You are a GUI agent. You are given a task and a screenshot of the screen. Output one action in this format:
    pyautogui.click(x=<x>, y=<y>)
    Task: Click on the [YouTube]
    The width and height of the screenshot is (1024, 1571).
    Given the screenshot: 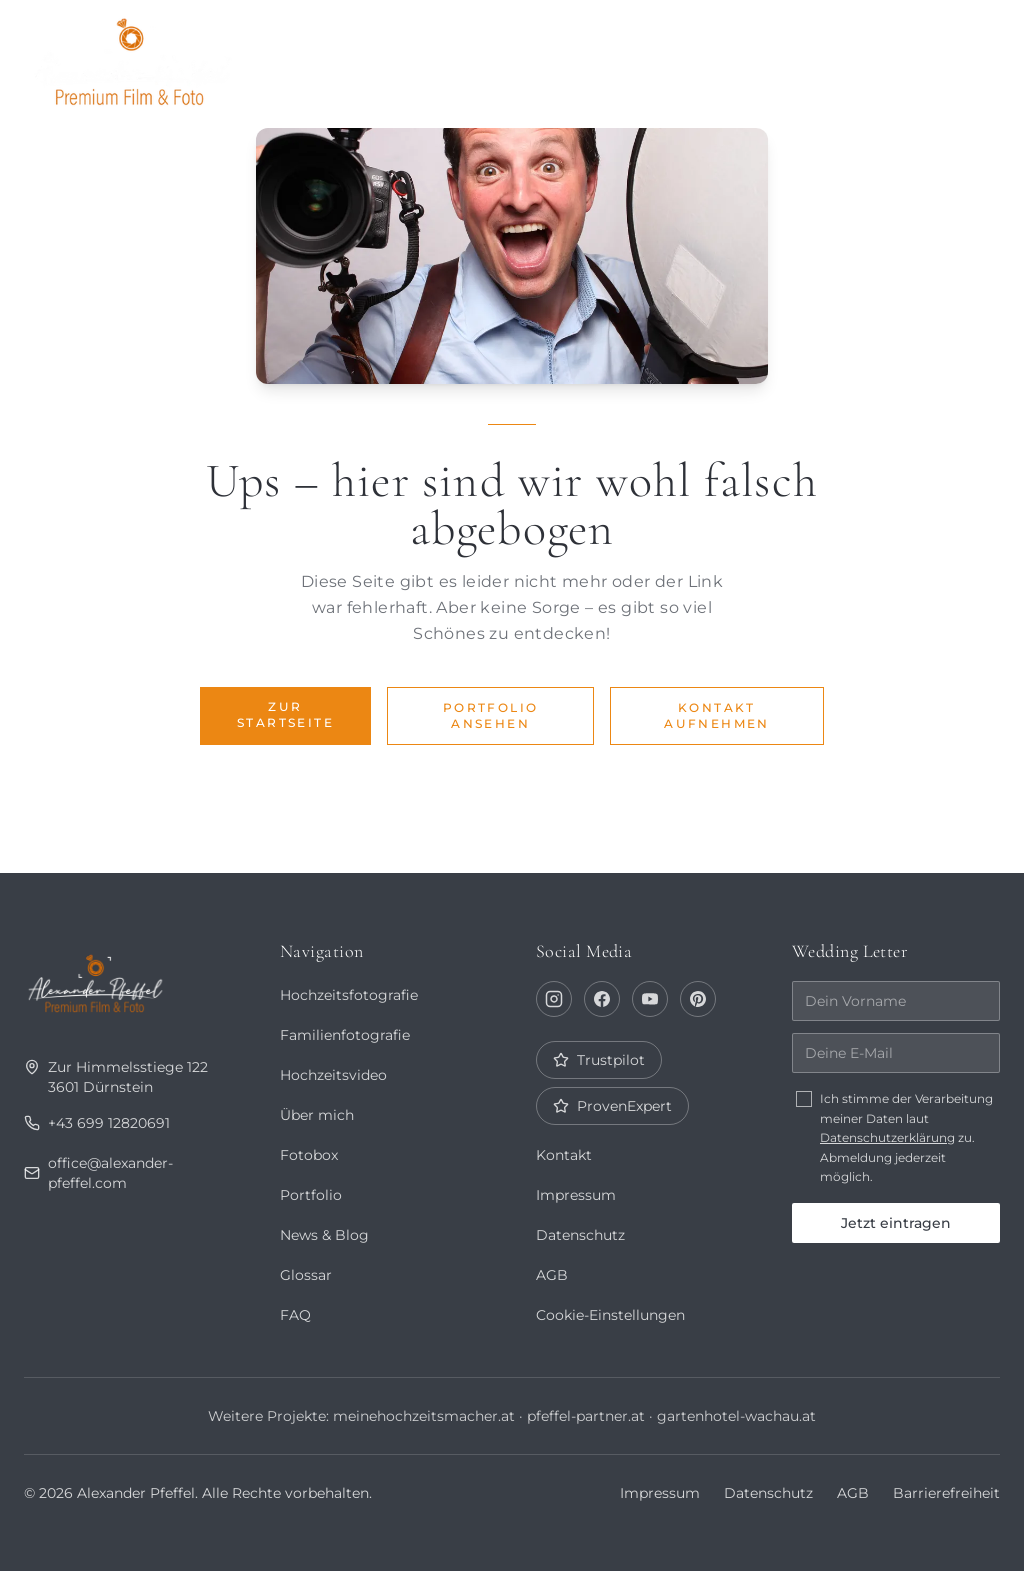 What is the action you would take?
    pyautogui.click(x=650, y=999)
    